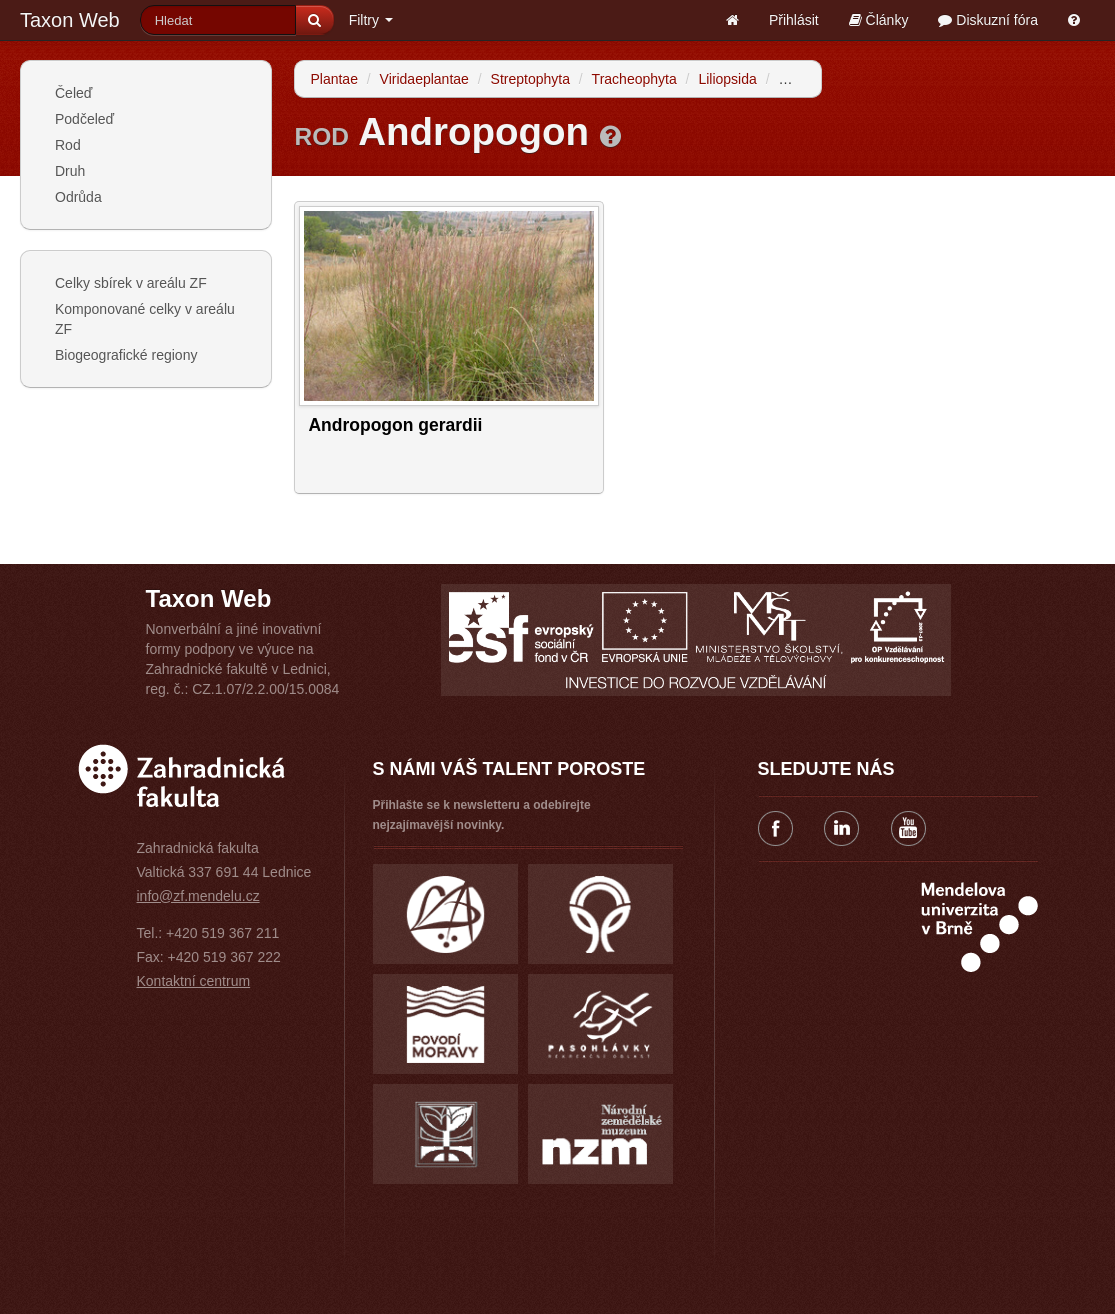 This screenshot has width=1115, height=1314. I want to click on Streptophyta, so click(530, 79).